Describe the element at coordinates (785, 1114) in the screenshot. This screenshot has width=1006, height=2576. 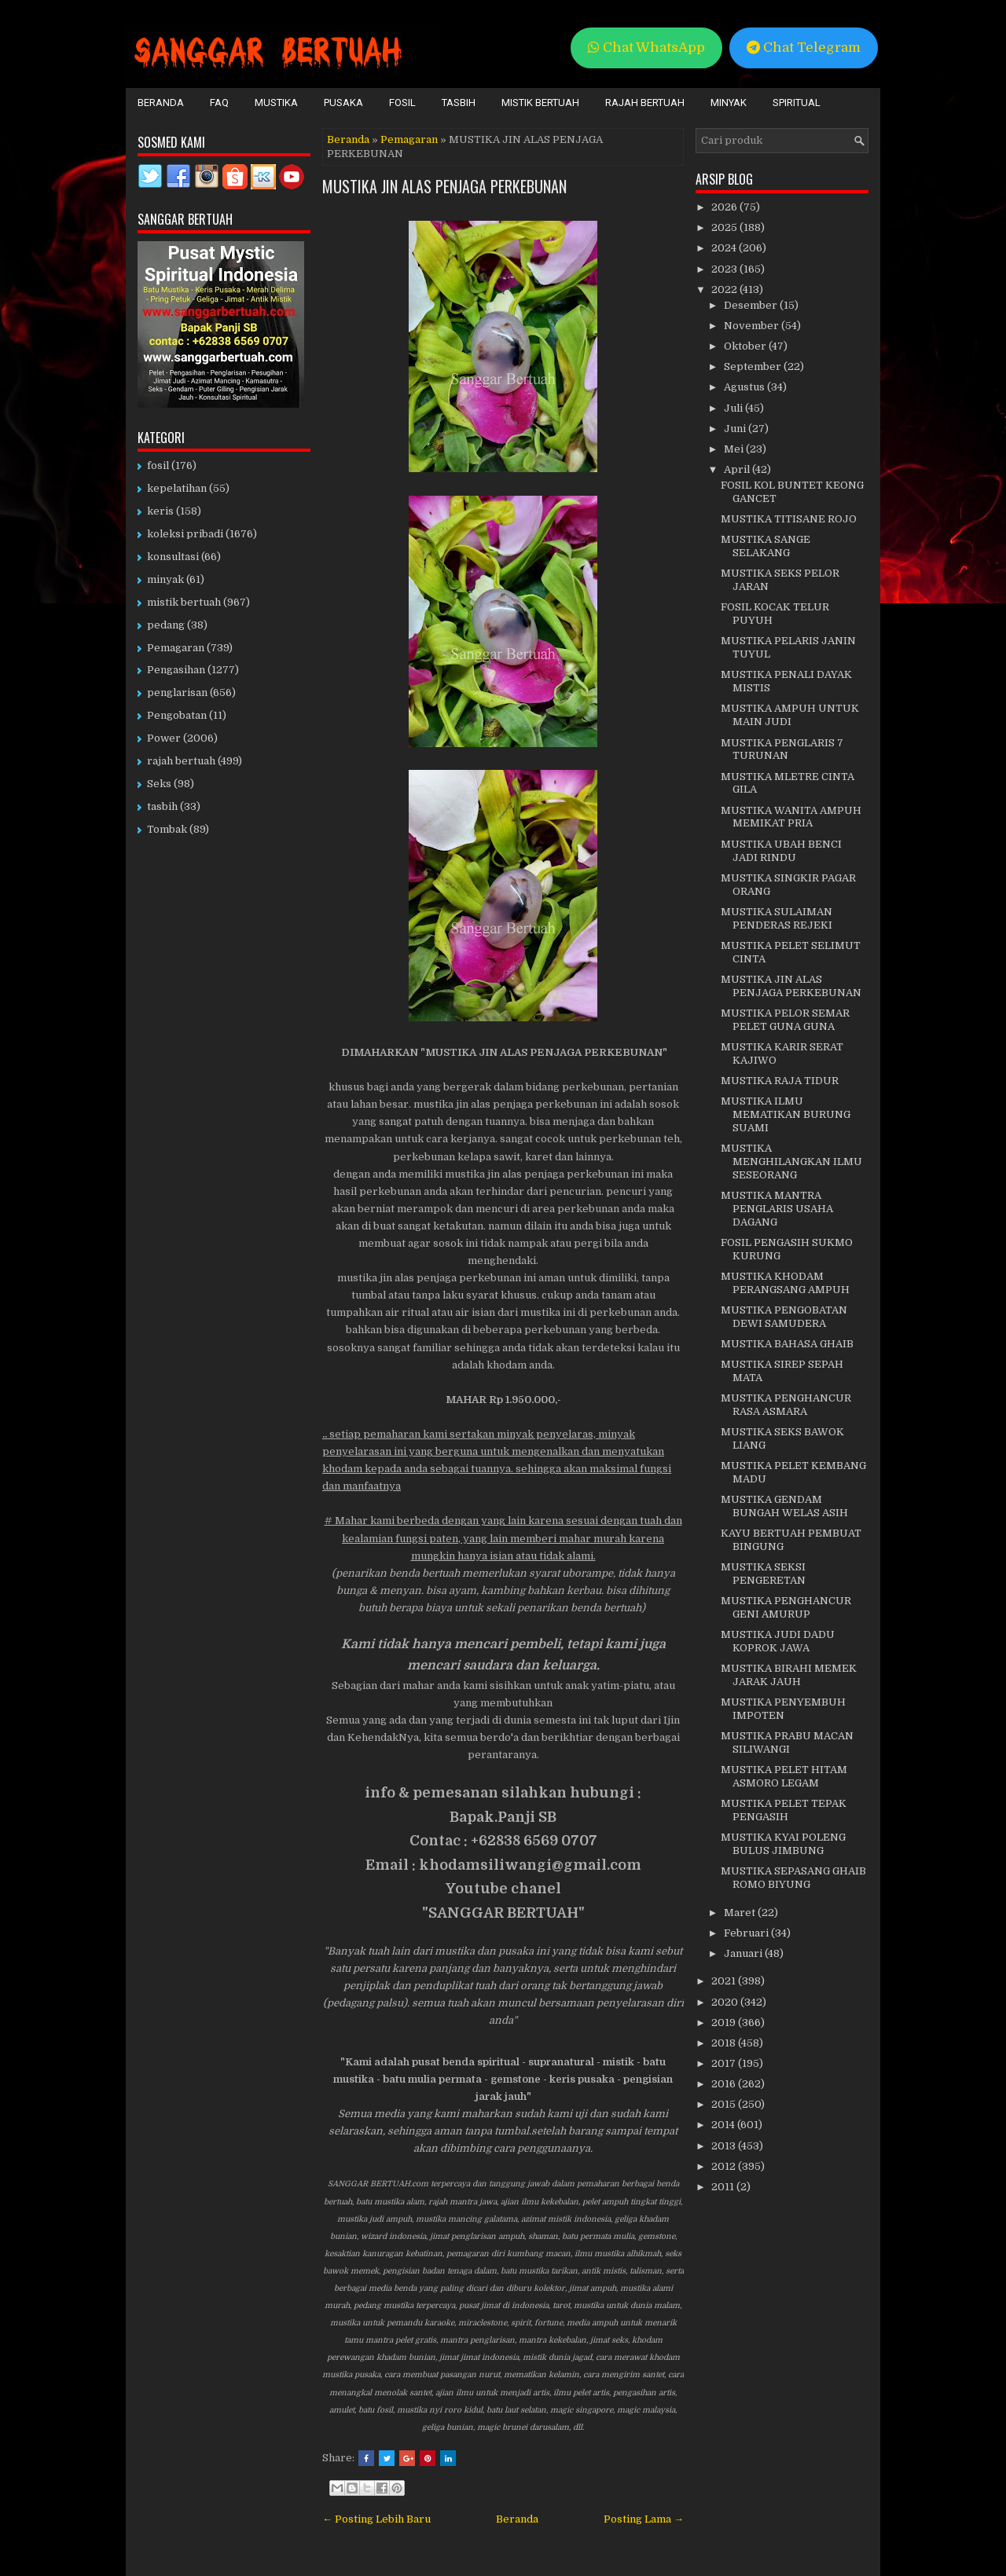
I see `MUSTIKA ILMU MEMATIKAN BURUNG SUAMI` at that location.